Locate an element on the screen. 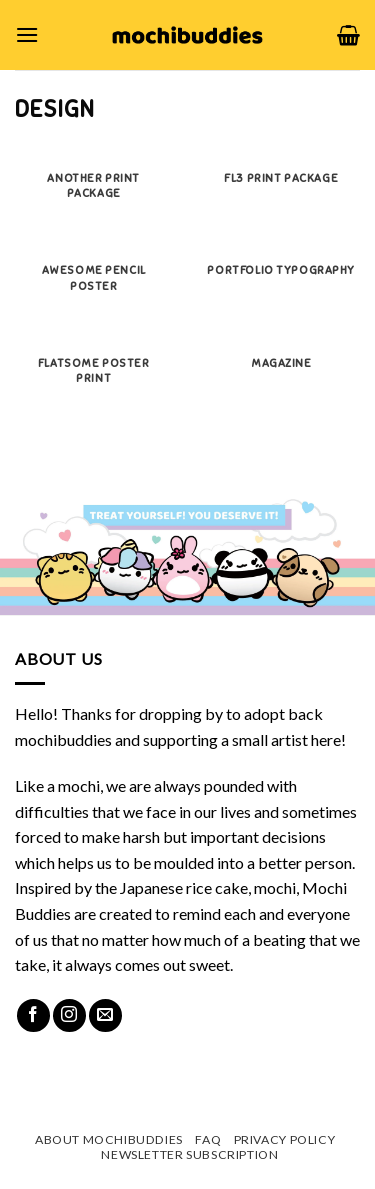 This screenshot has height=1189, width=375. Privacy Policy is located at coordinates (285, 1139).